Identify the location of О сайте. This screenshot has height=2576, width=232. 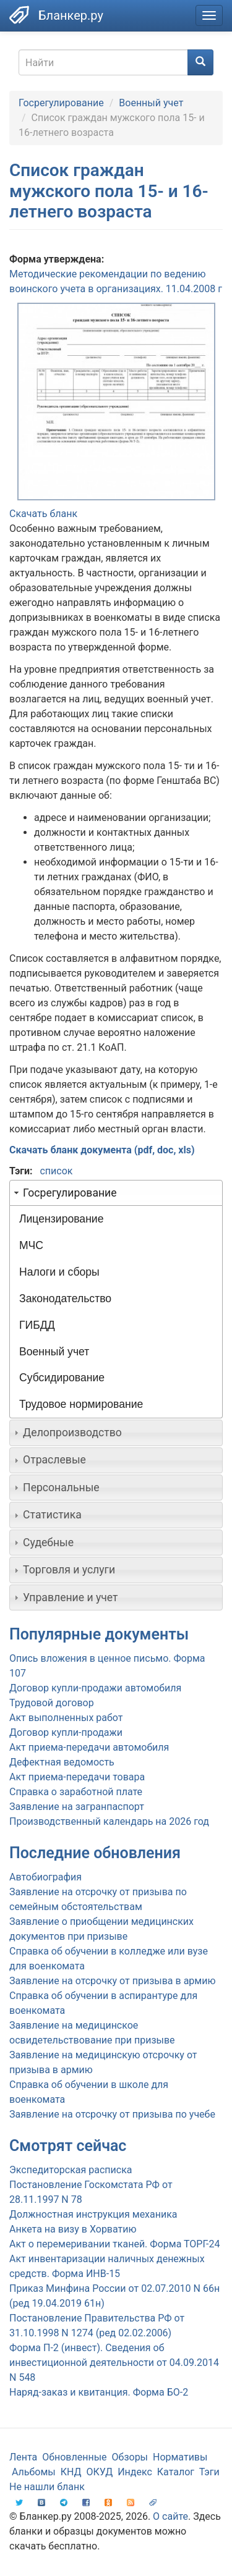
(170, 2516).